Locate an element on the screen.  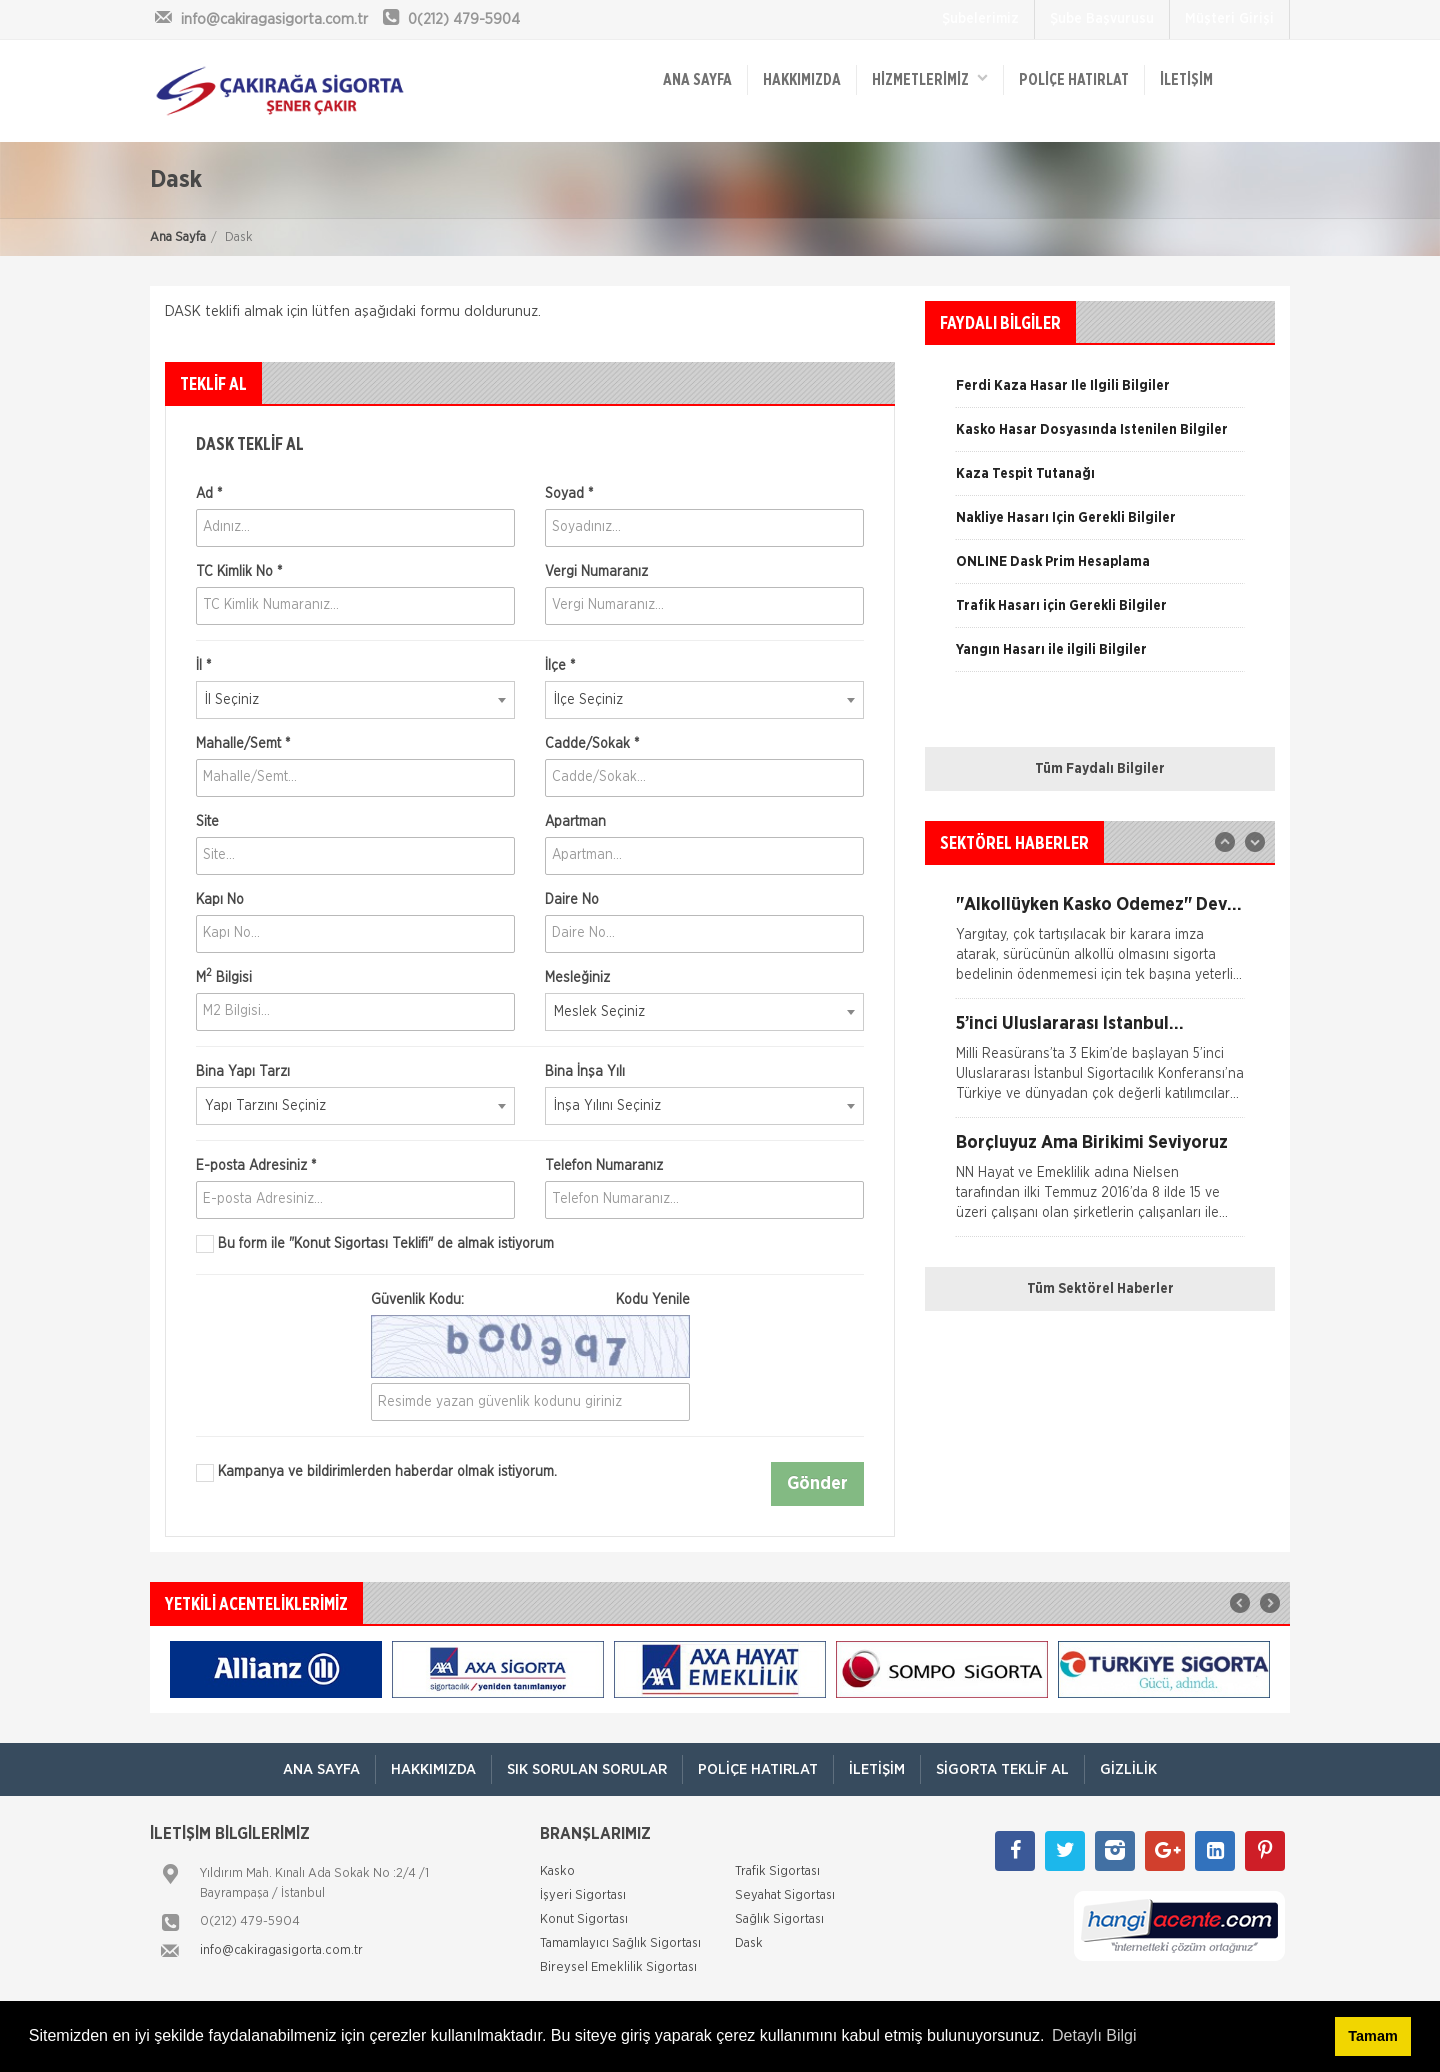
Tamam [button] is located at coordinates (1372, 2036).